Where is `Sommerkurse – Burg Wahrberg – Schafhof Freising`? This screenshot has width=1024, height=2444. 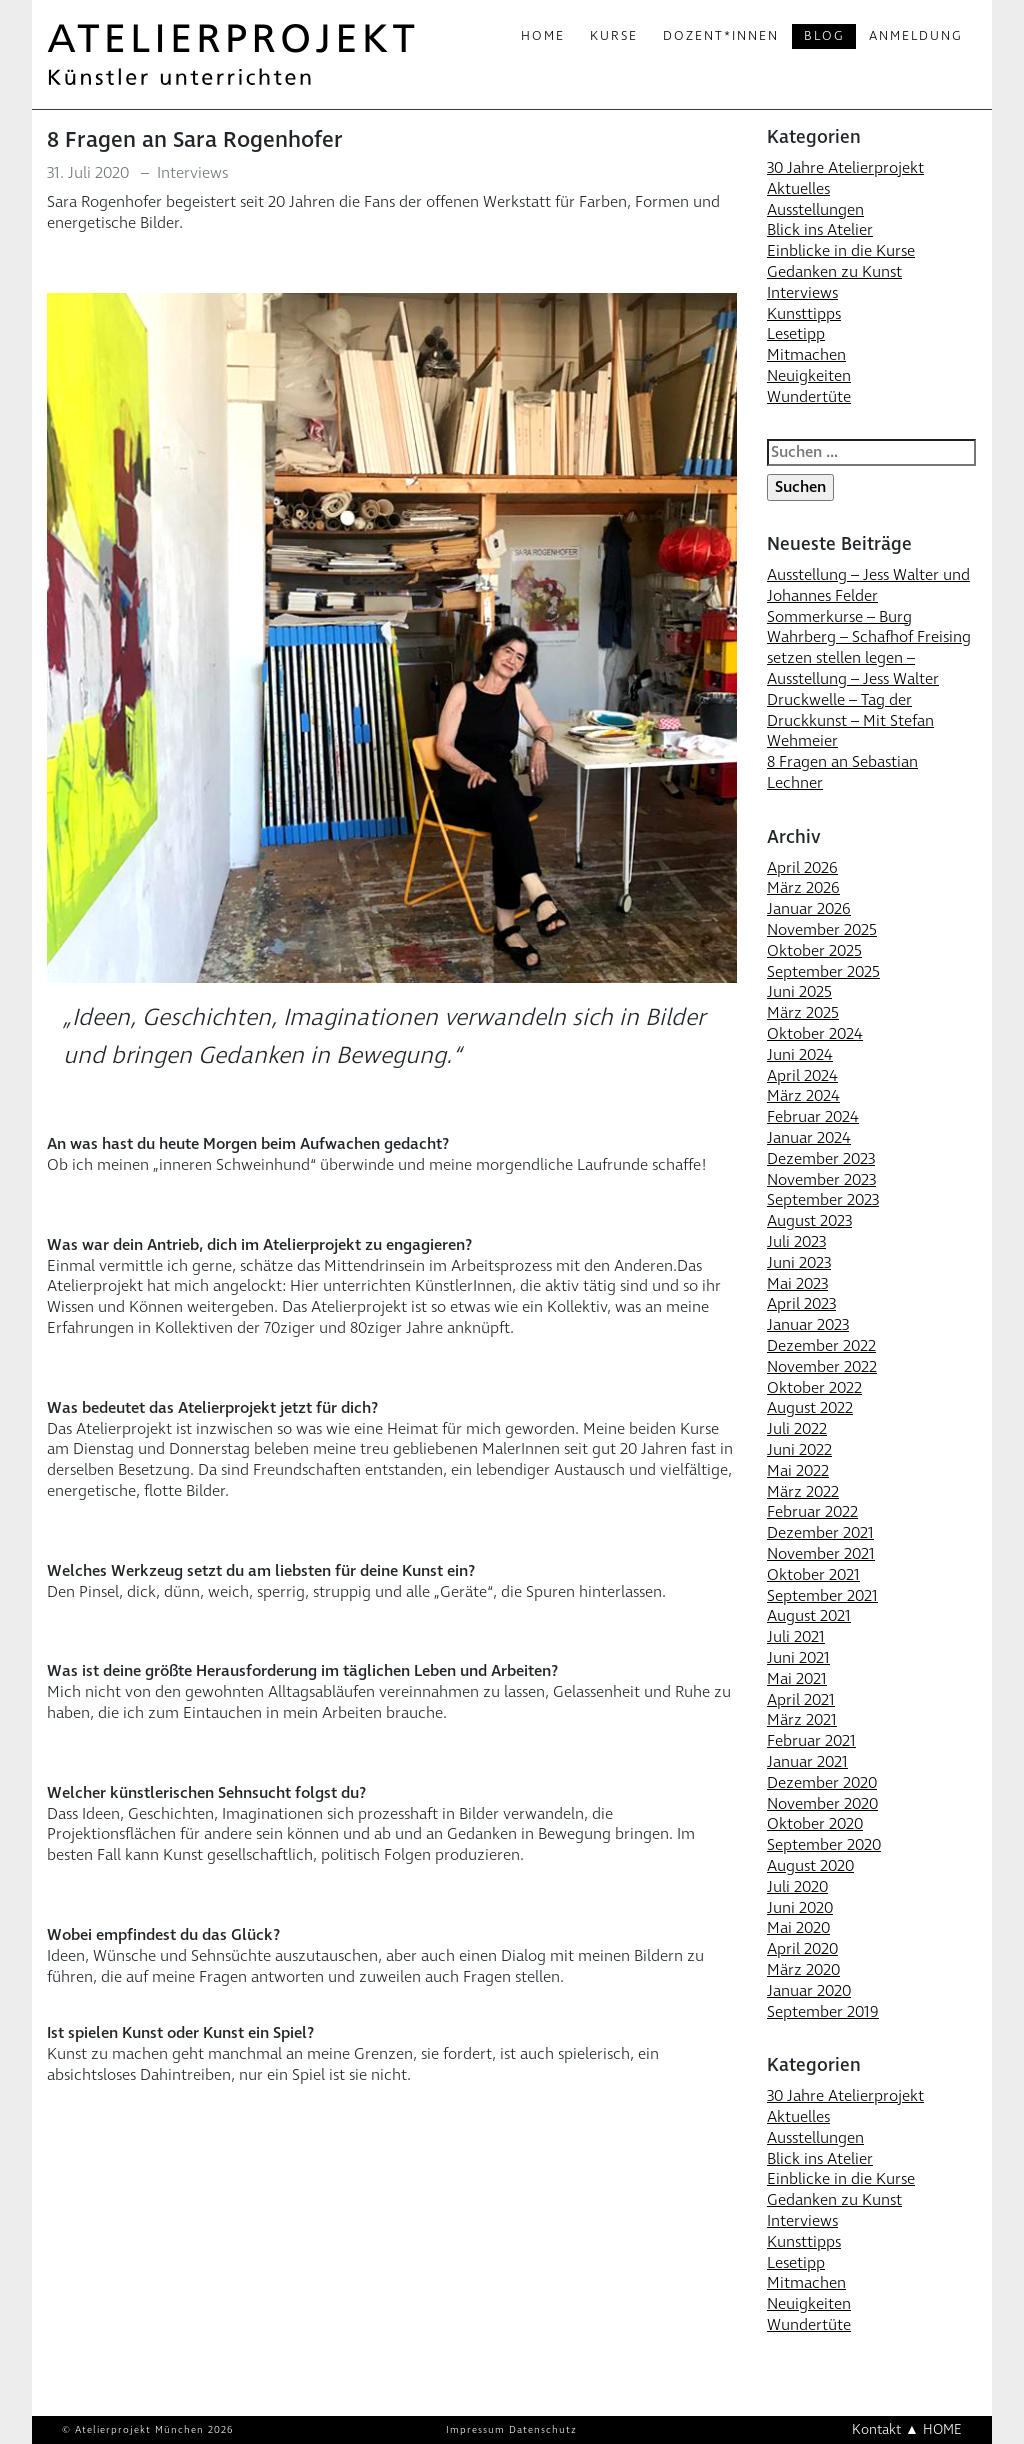 Sommerkurse – Burg Wahrberg – Schafhof Freising is located at coordinates (869, 627).